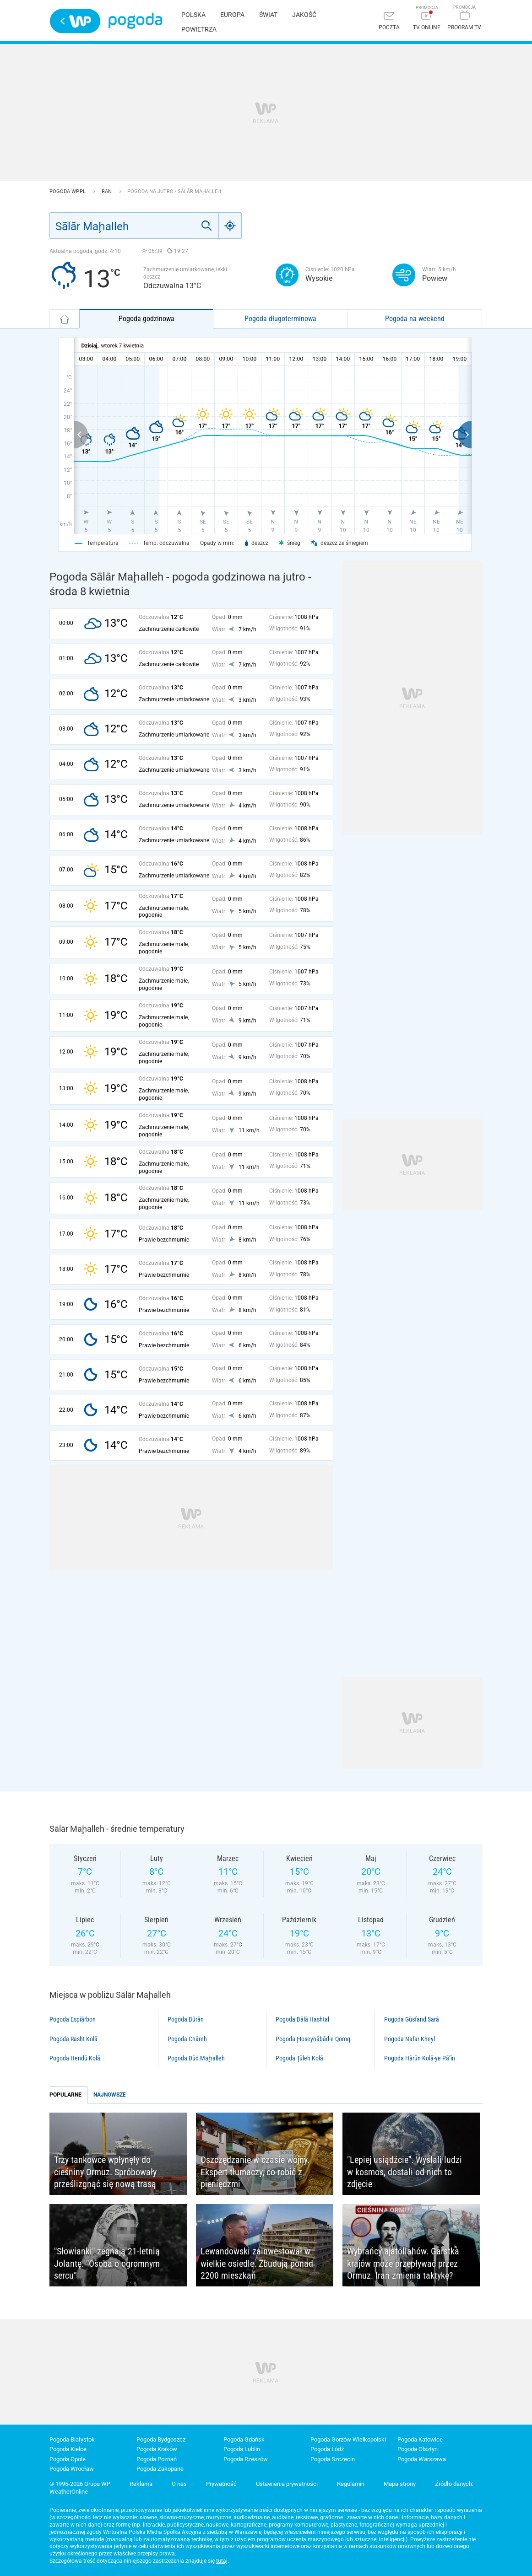 The image size is (532, 2576). What do you see at coordinates (232, 14) in the screenshot?
I see `Europa` at bounding box center [232, 14].